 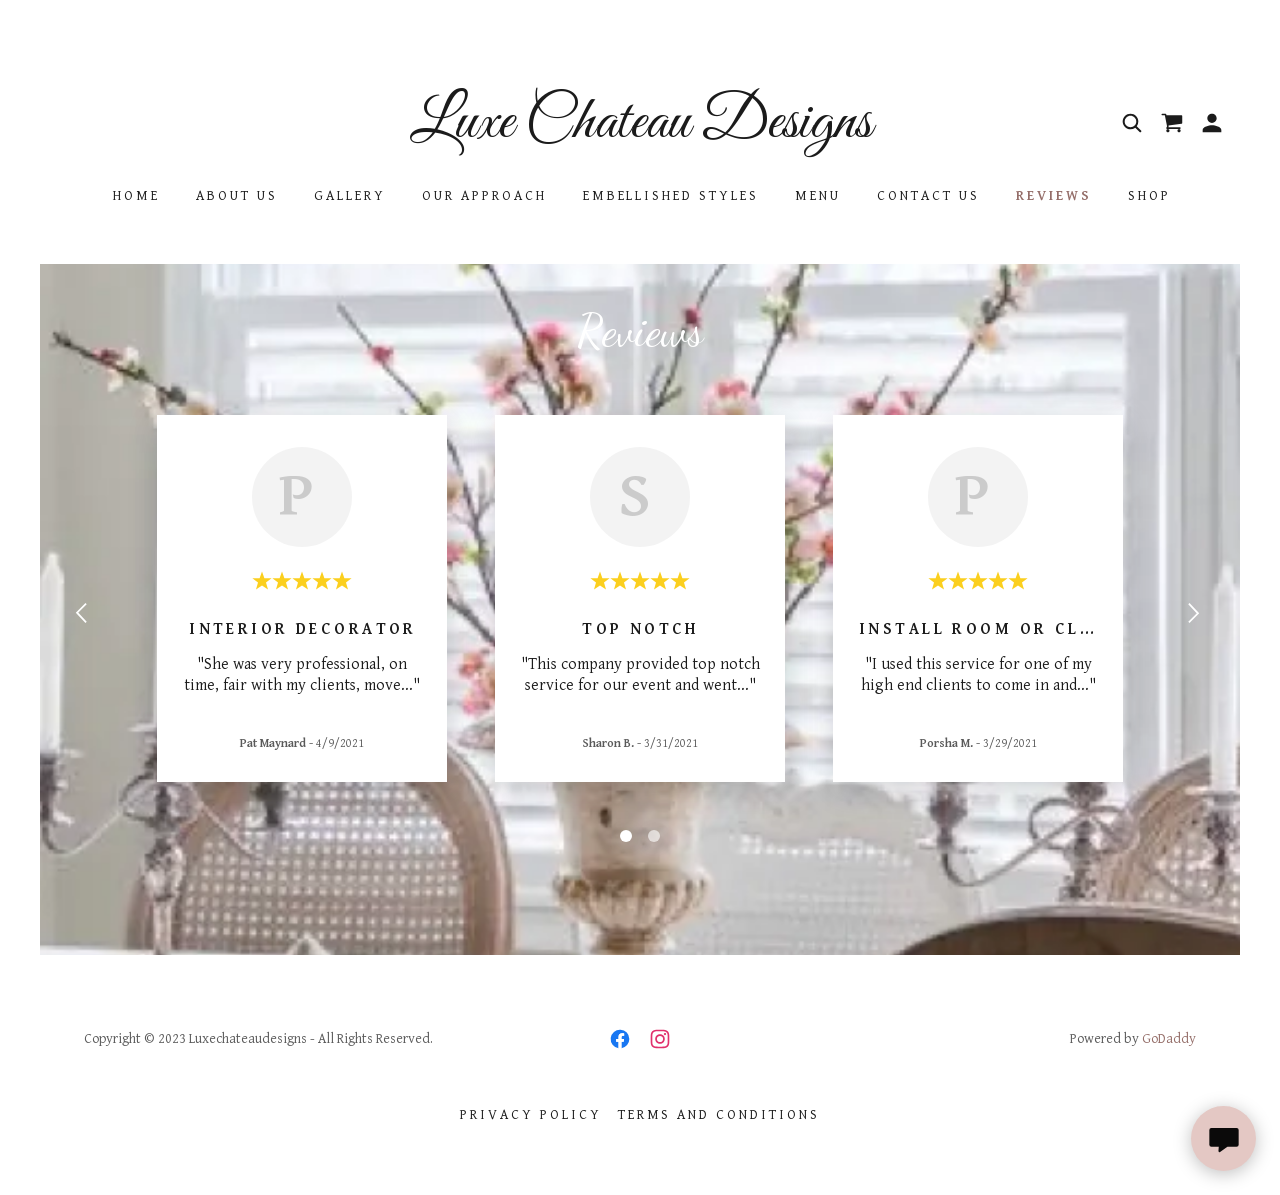 I want to click on Embellished Styles [link], so click(x=671, y=196).